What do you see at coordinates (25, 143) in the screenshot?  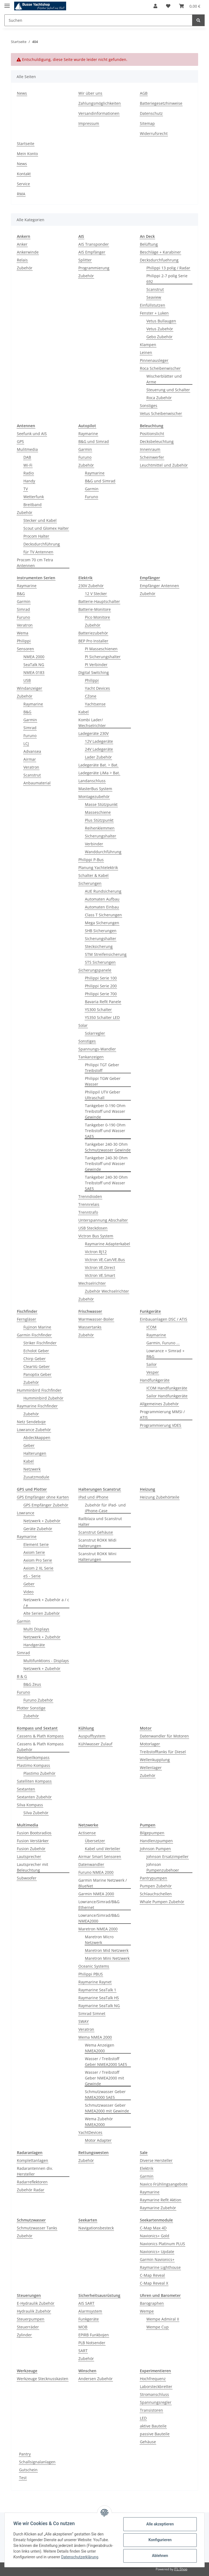 I see `Startseite` at bounding box center [25, 143].